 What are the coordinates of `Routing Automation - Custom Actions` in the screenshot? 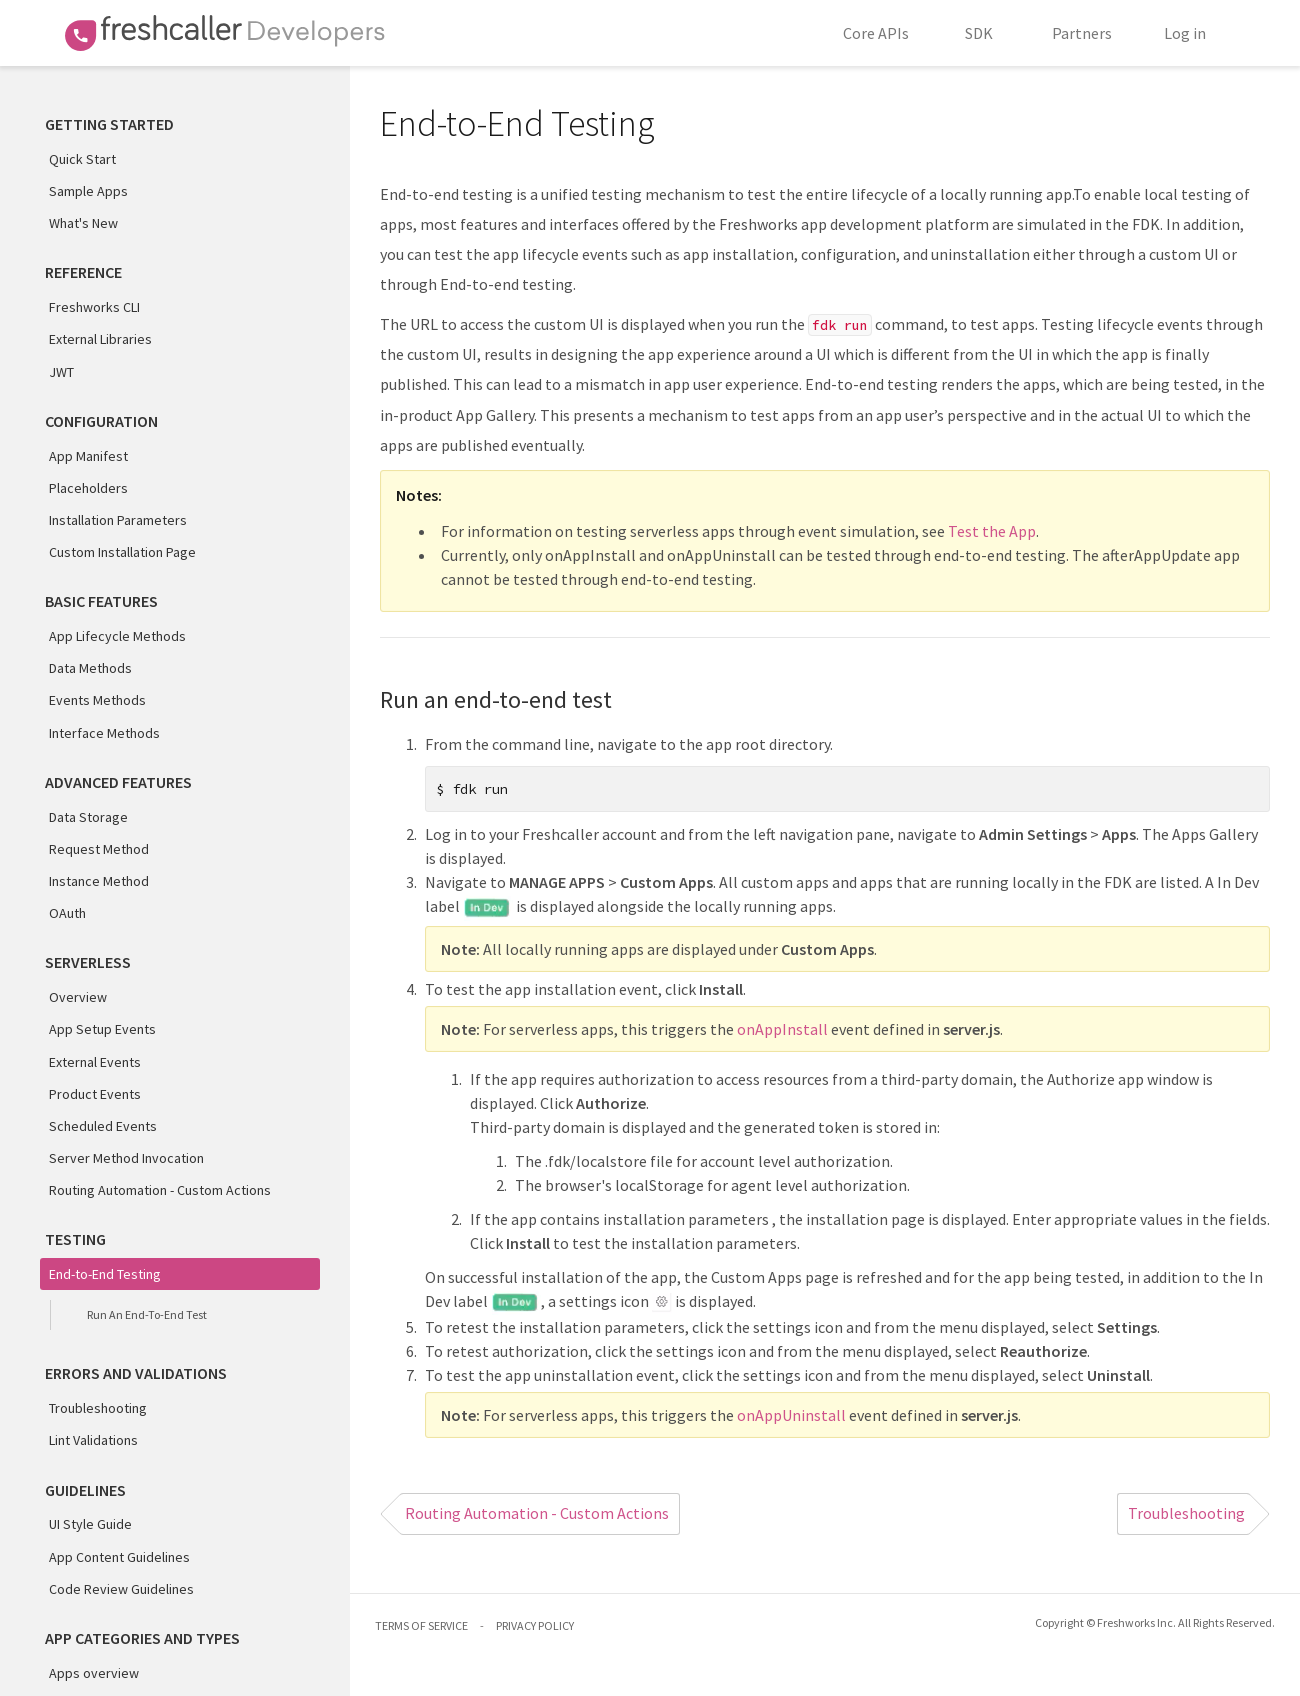 It's located at (160, 1190).